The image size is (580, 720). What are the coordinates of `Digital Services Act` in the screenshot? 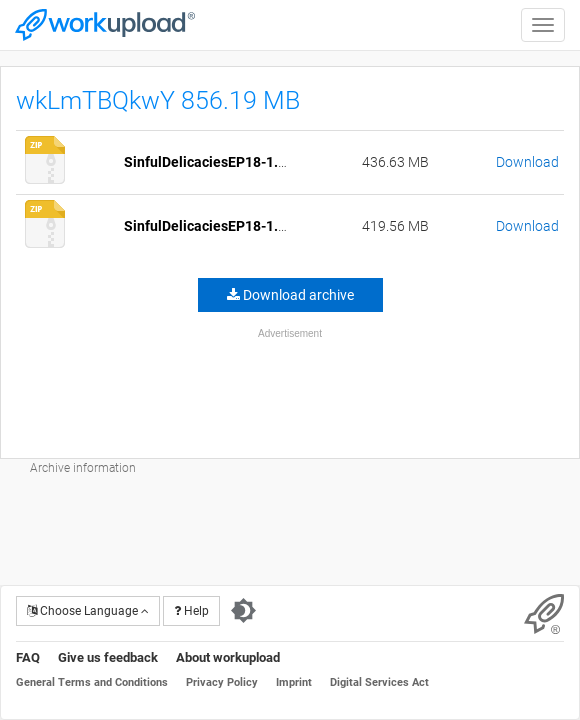 It's located at (379, 682).